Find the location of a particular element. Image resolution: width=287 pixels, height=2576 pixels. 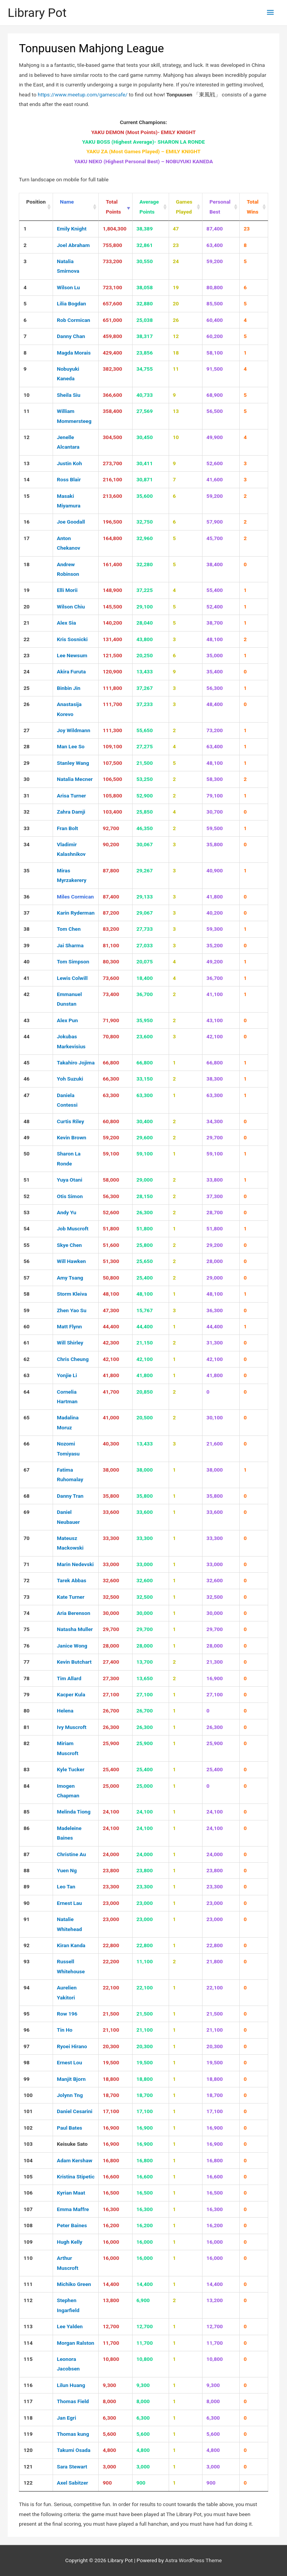

120 is located at coordinates (28, 2450).